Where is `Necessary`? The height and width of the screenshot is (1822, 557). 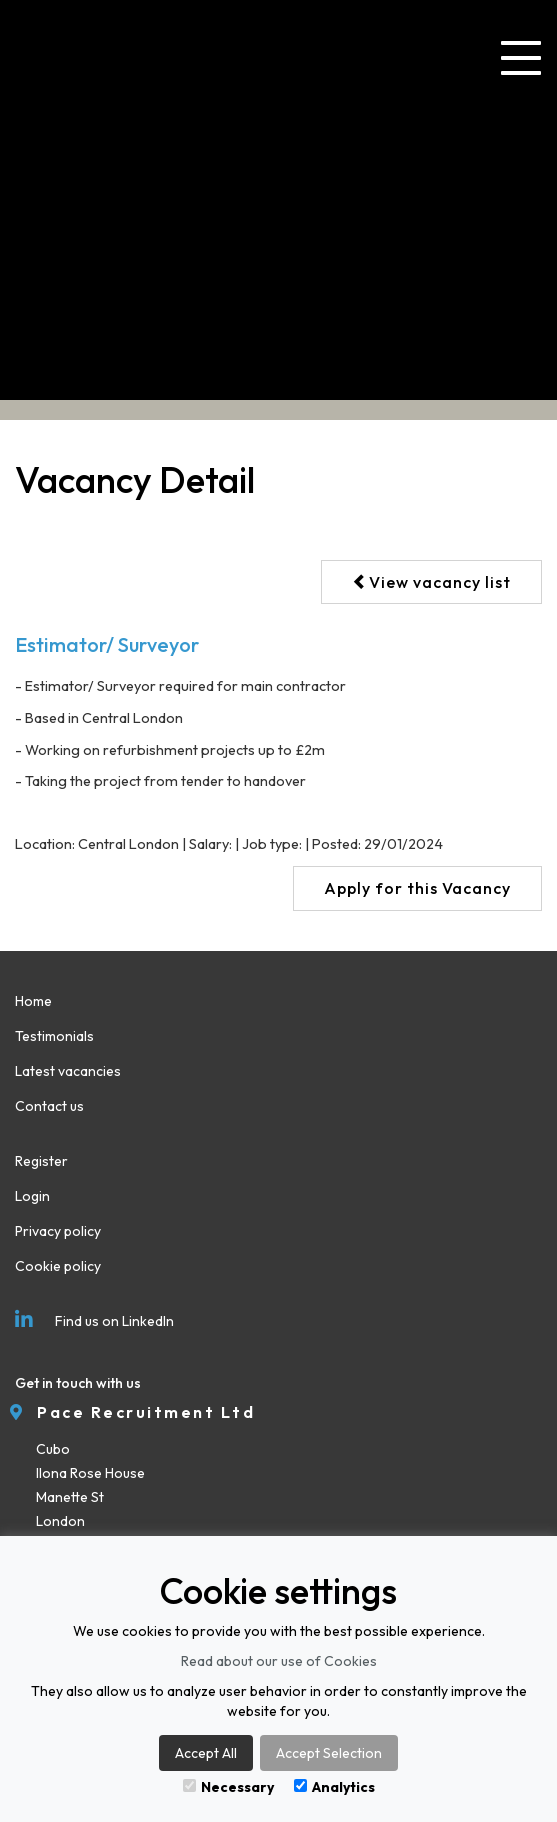
Necessary is located at coordinates (228, 1787).